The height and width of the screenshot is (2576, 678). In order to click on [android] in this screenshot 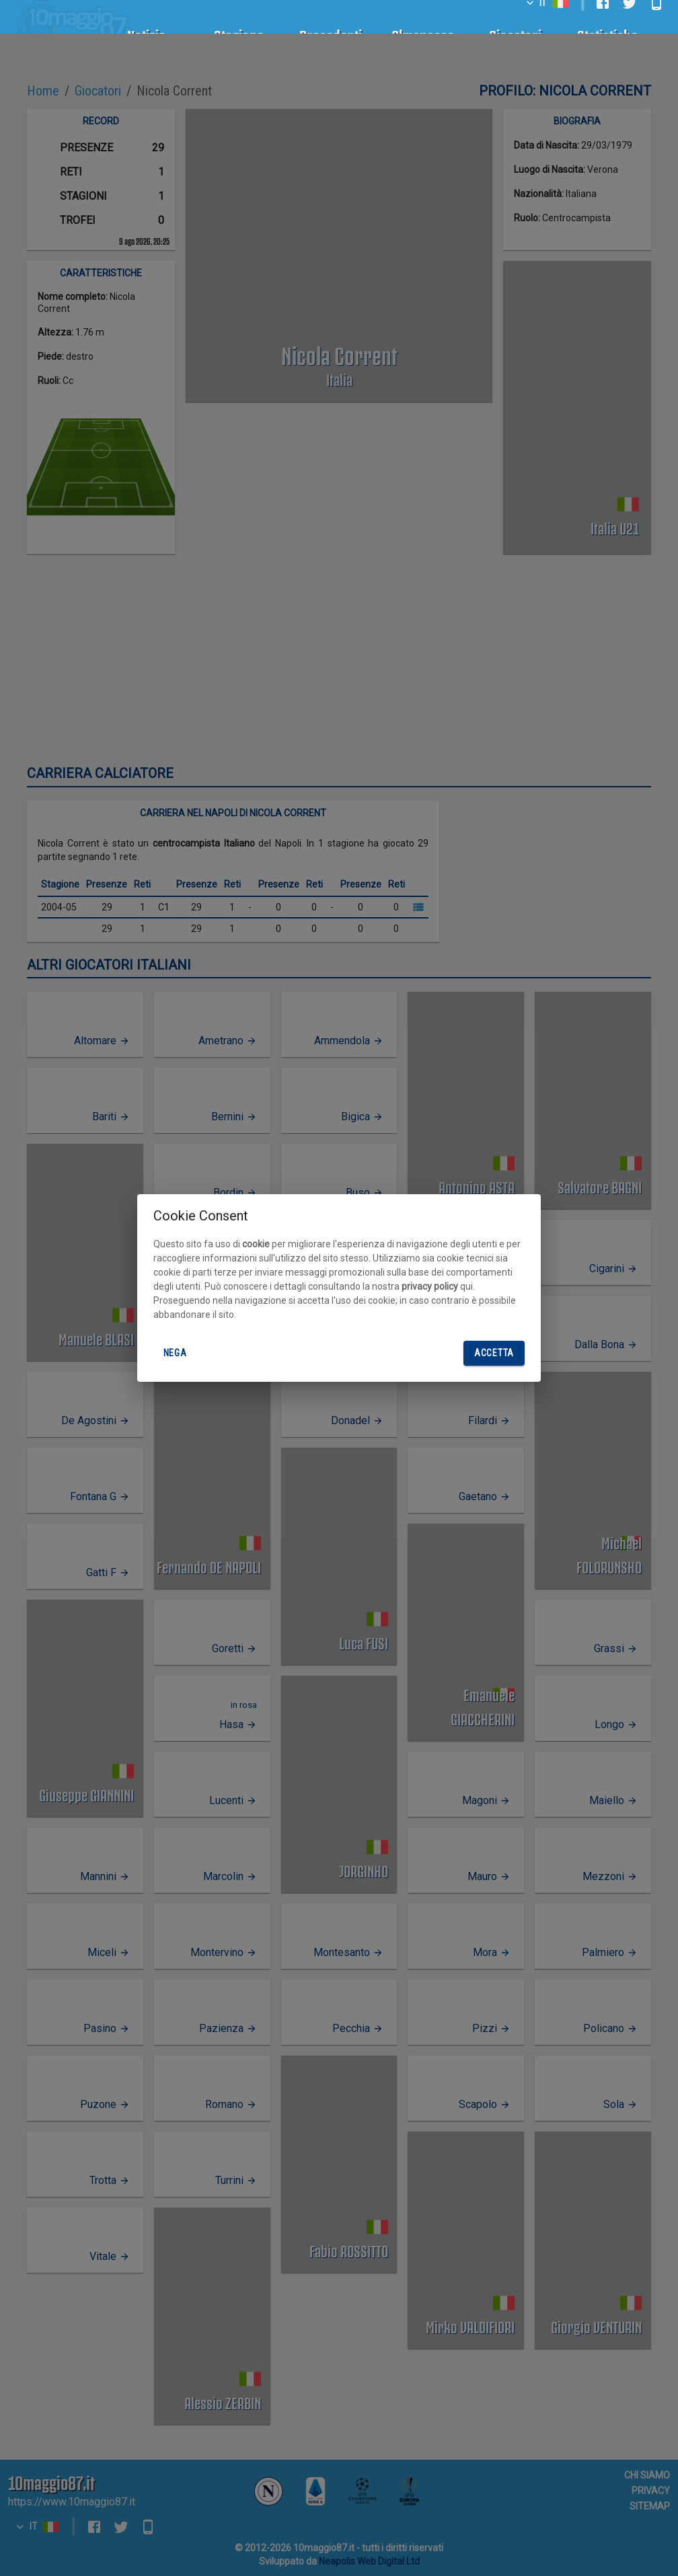, I will do `click(656, 19)`.